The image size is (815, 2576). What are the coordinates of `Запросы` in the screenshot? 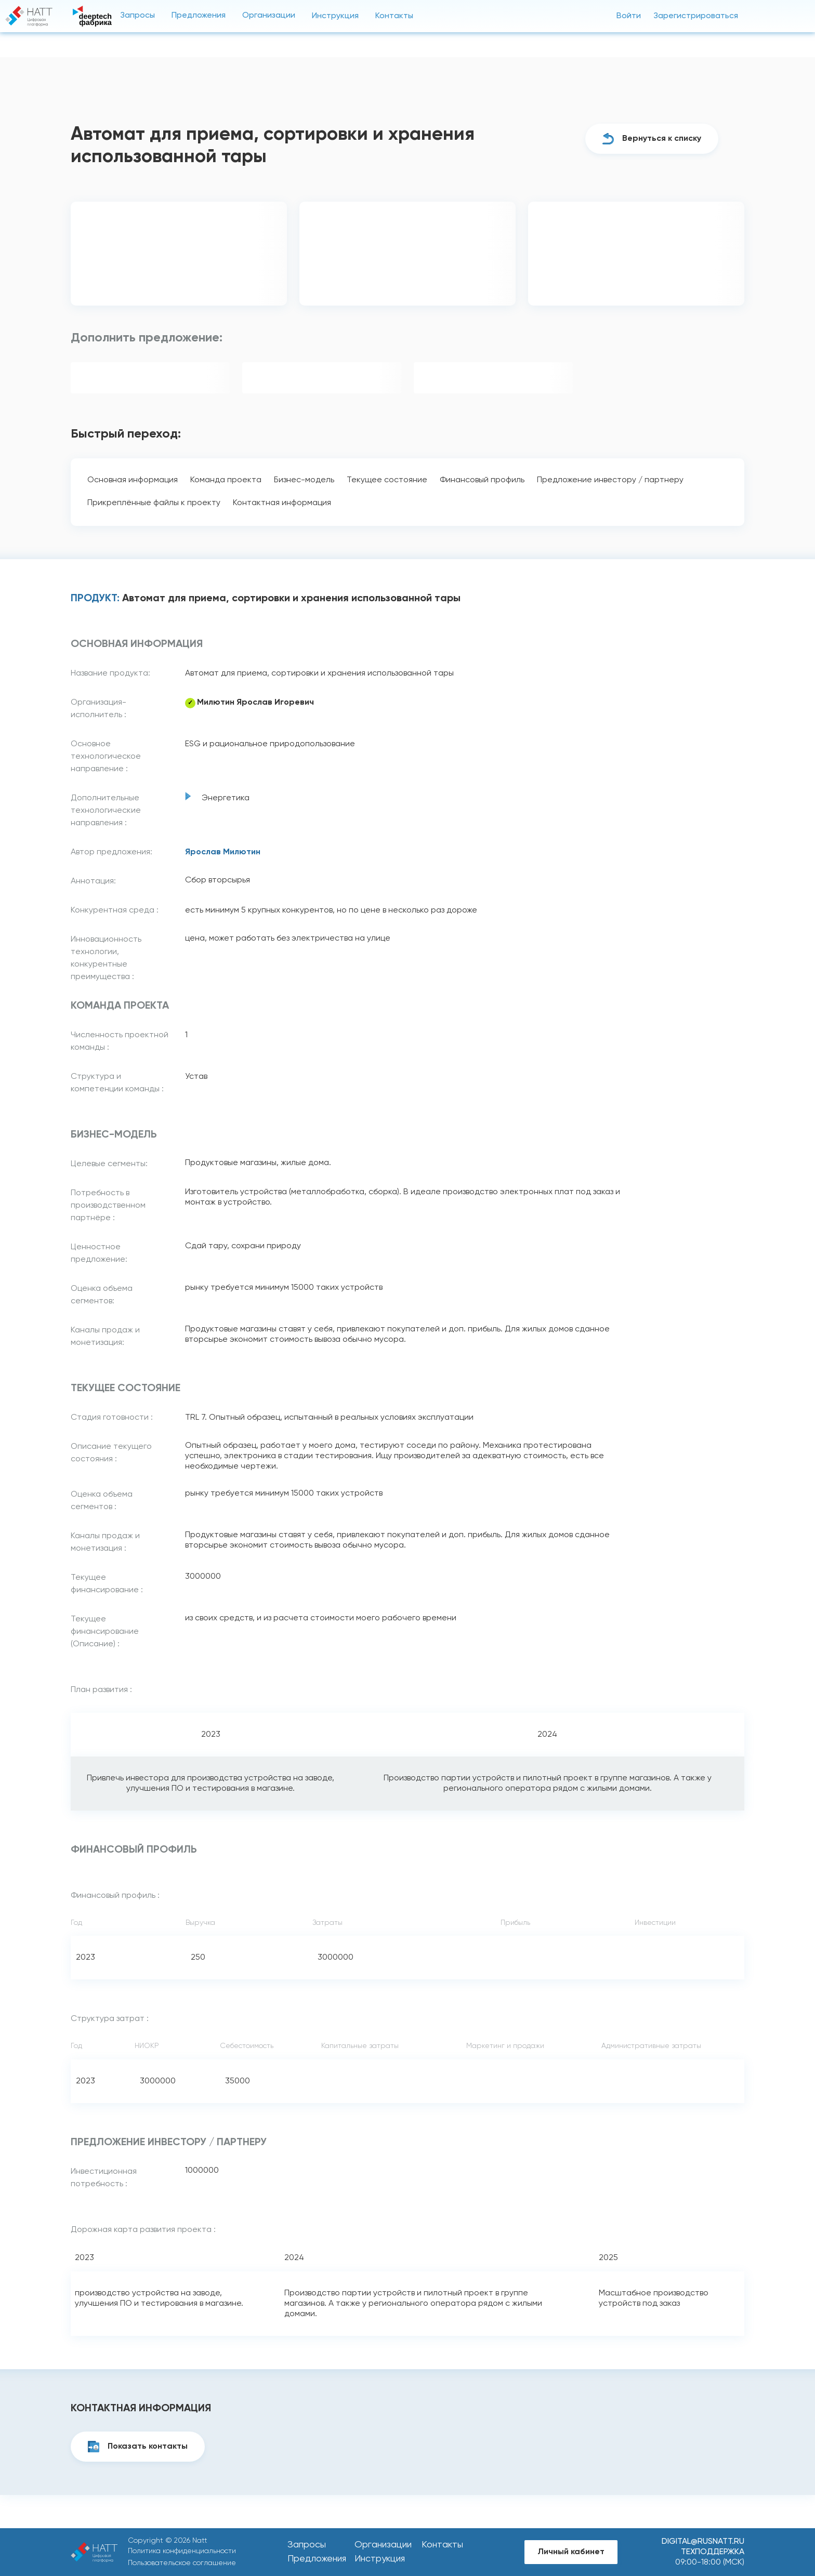 It's located at (137, 15).